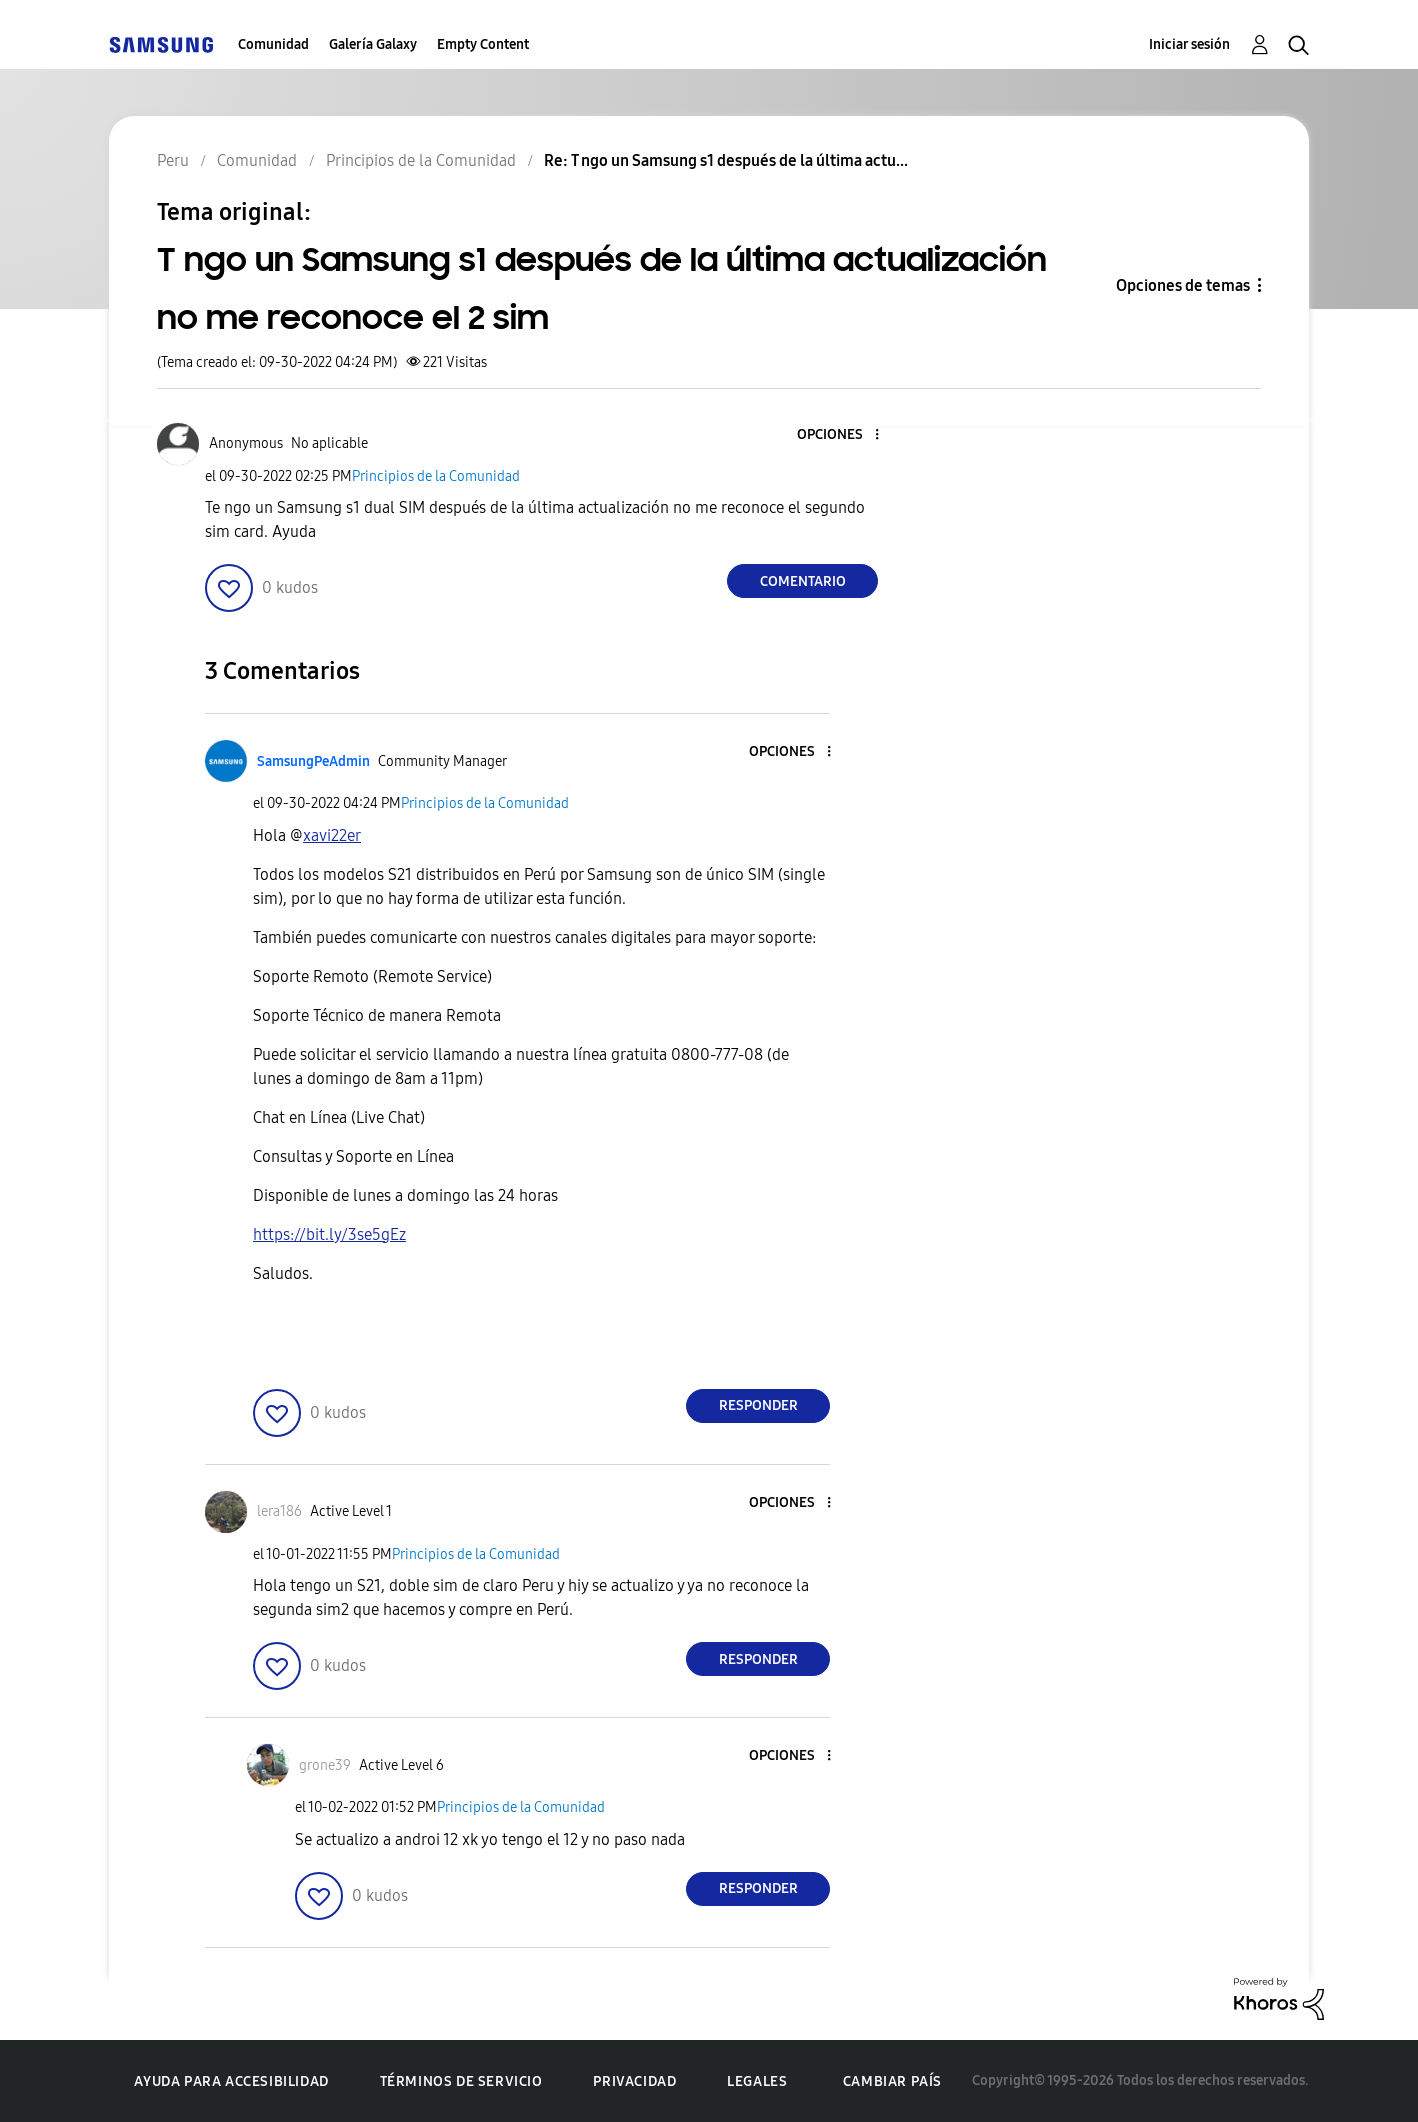 The image size is (1418, 2122). What do you see at coordinates (844, 435) in the screenshot?
I see `[button]` at bounding box center [844, 435].